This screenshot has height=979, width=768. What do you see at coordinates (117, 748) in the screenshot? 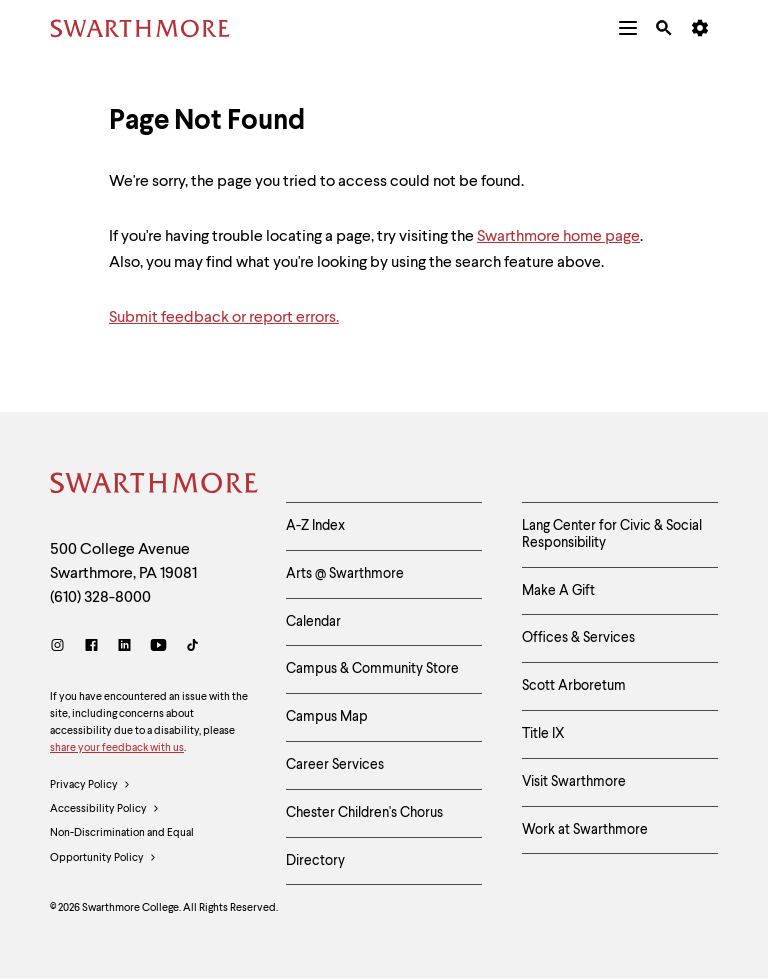
I see `share your feedback with us` at bounding box center [117, 748].